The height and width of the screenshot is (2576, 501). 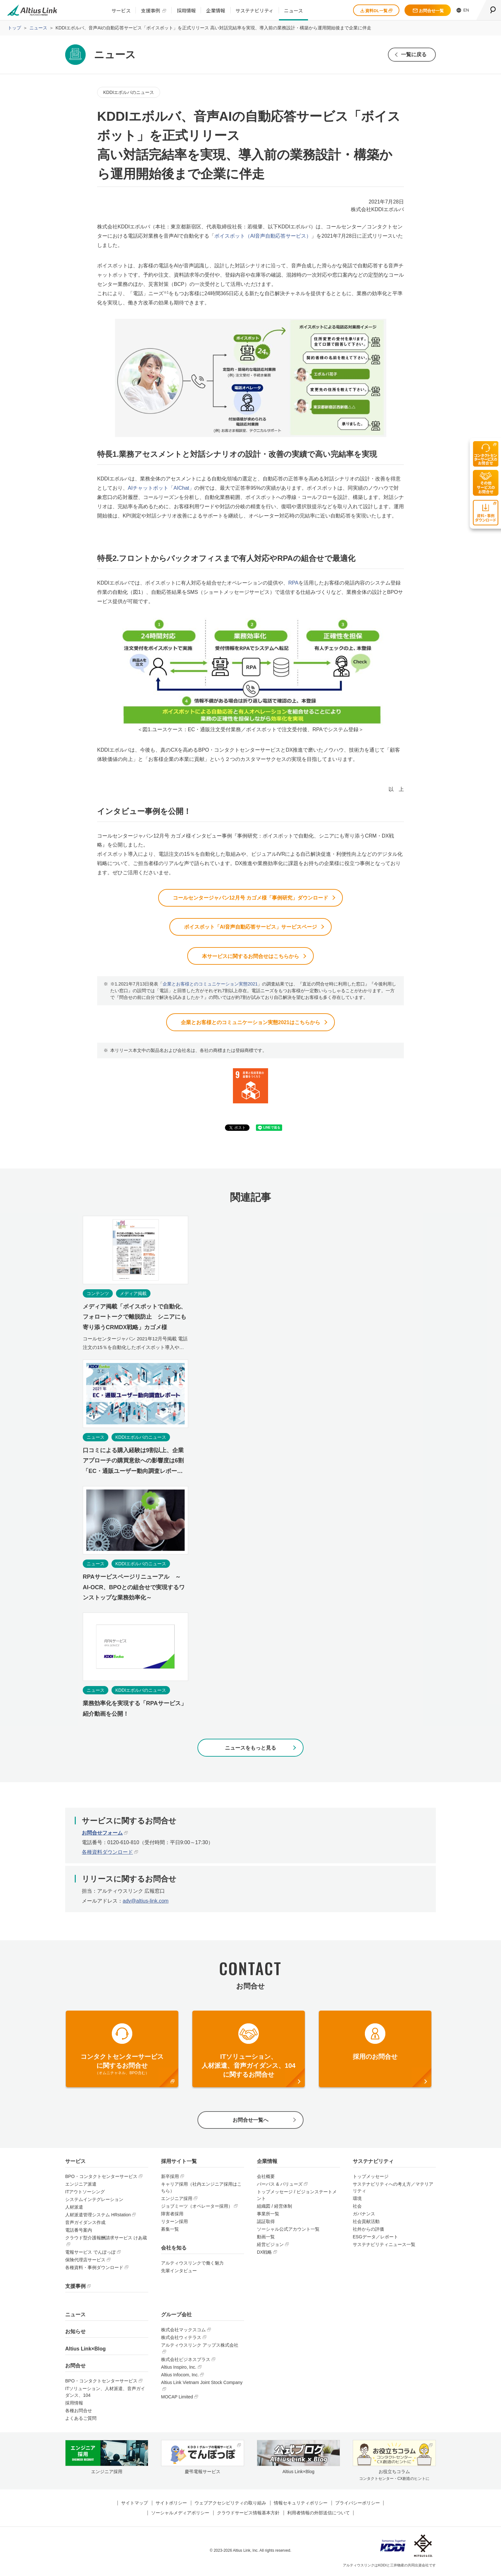 I want to click on 利用者情報の外部送信について, so click(x=318, y=2514).